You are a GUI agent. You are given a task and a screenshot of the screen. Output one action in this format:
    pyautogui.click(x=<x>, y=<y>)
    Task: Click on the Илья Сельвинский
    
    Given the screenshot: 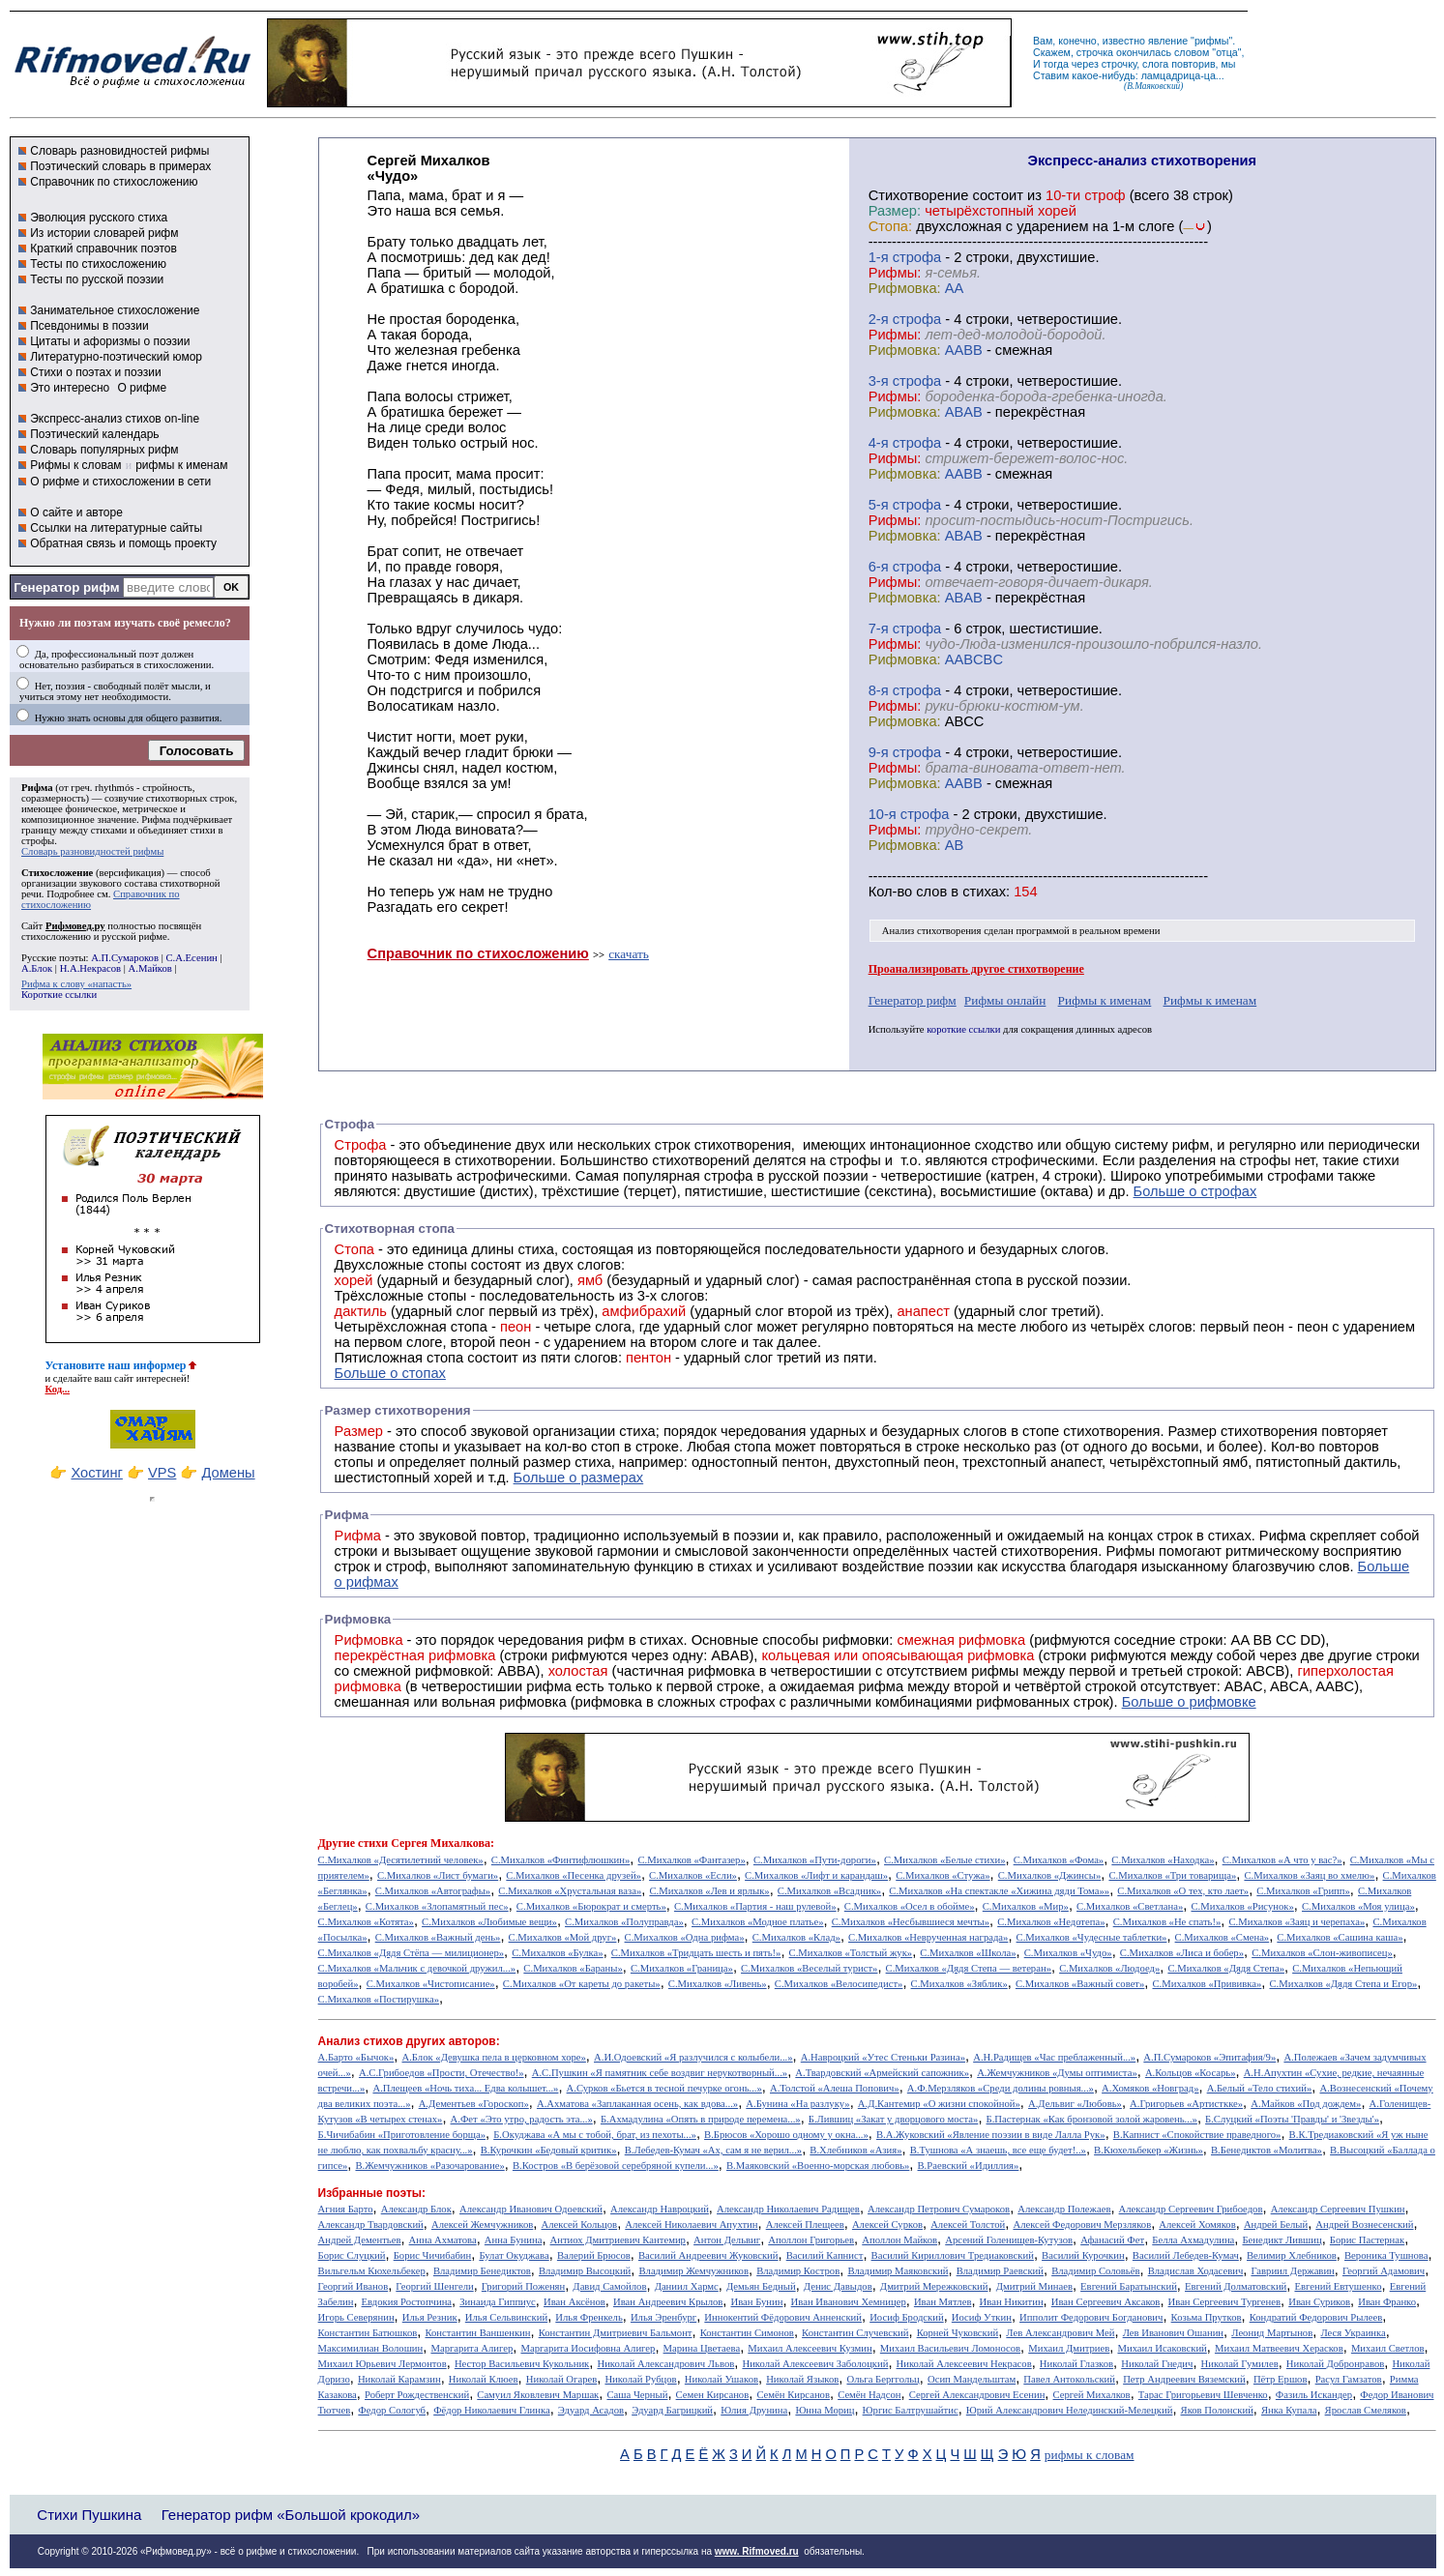 What is the action you would take?
    pyautogui.click(x=506, y=2317)
    